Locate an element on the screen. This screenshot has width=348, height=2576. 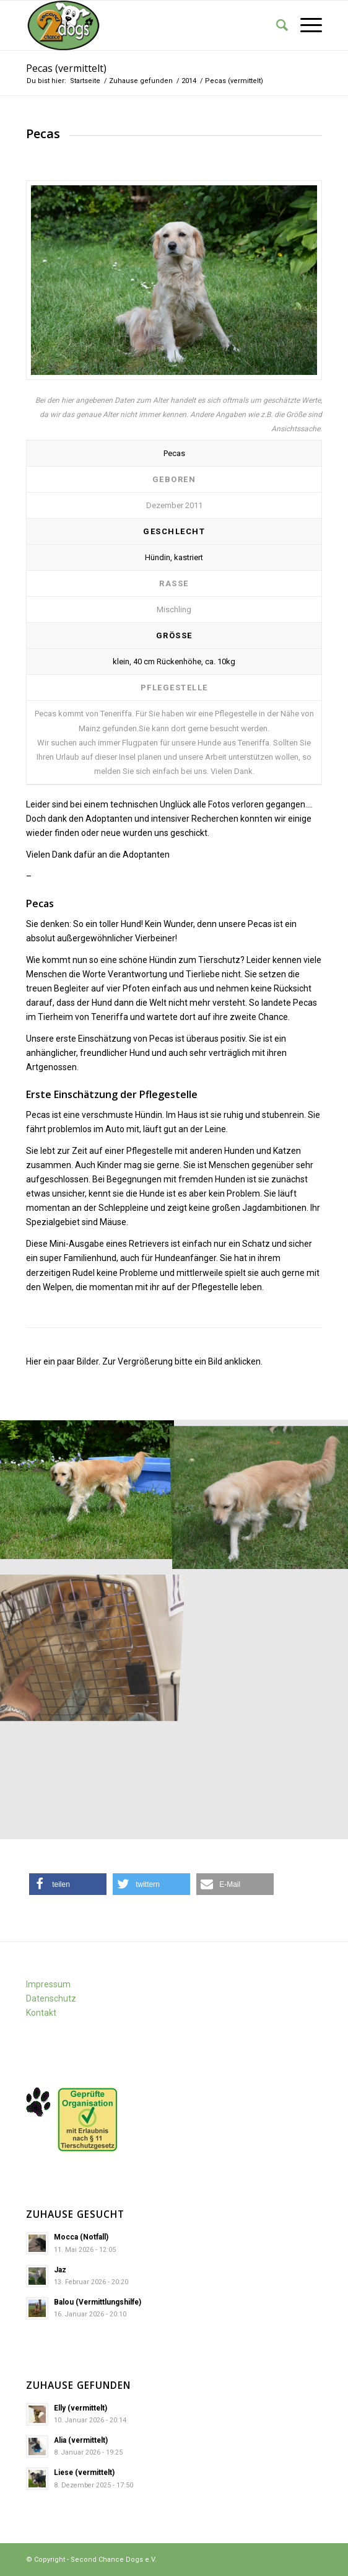
Datenschutz is located at coordinates (51, 1998).